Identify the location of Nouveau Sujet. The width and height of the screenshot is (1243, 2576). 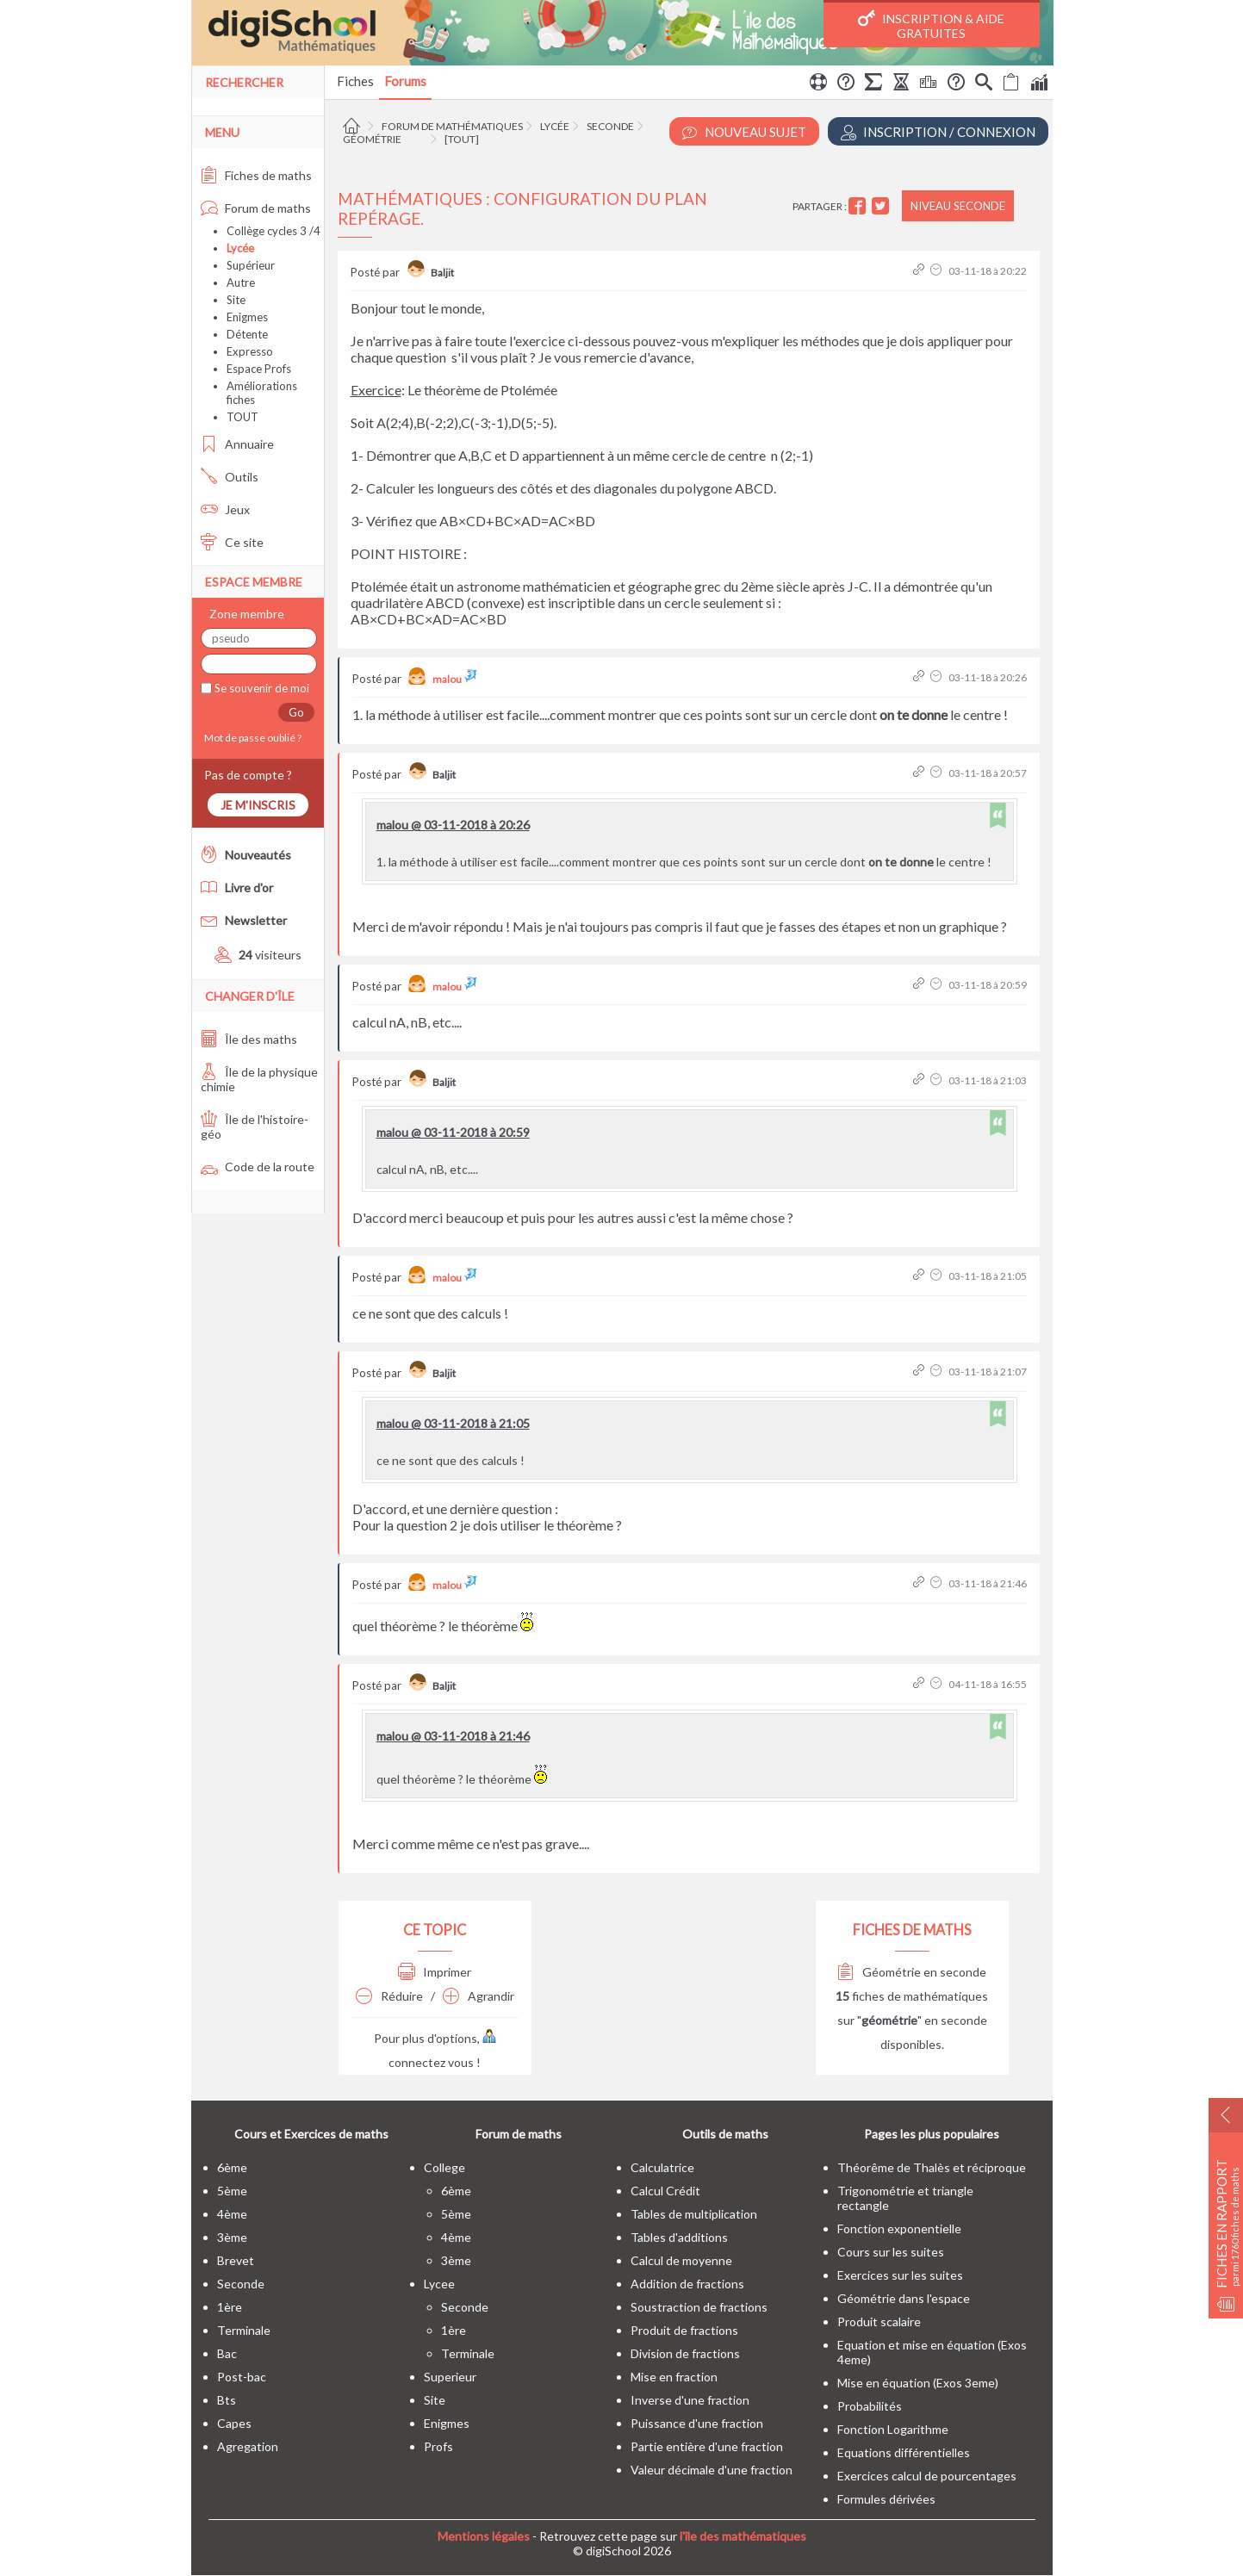
(744, 132).